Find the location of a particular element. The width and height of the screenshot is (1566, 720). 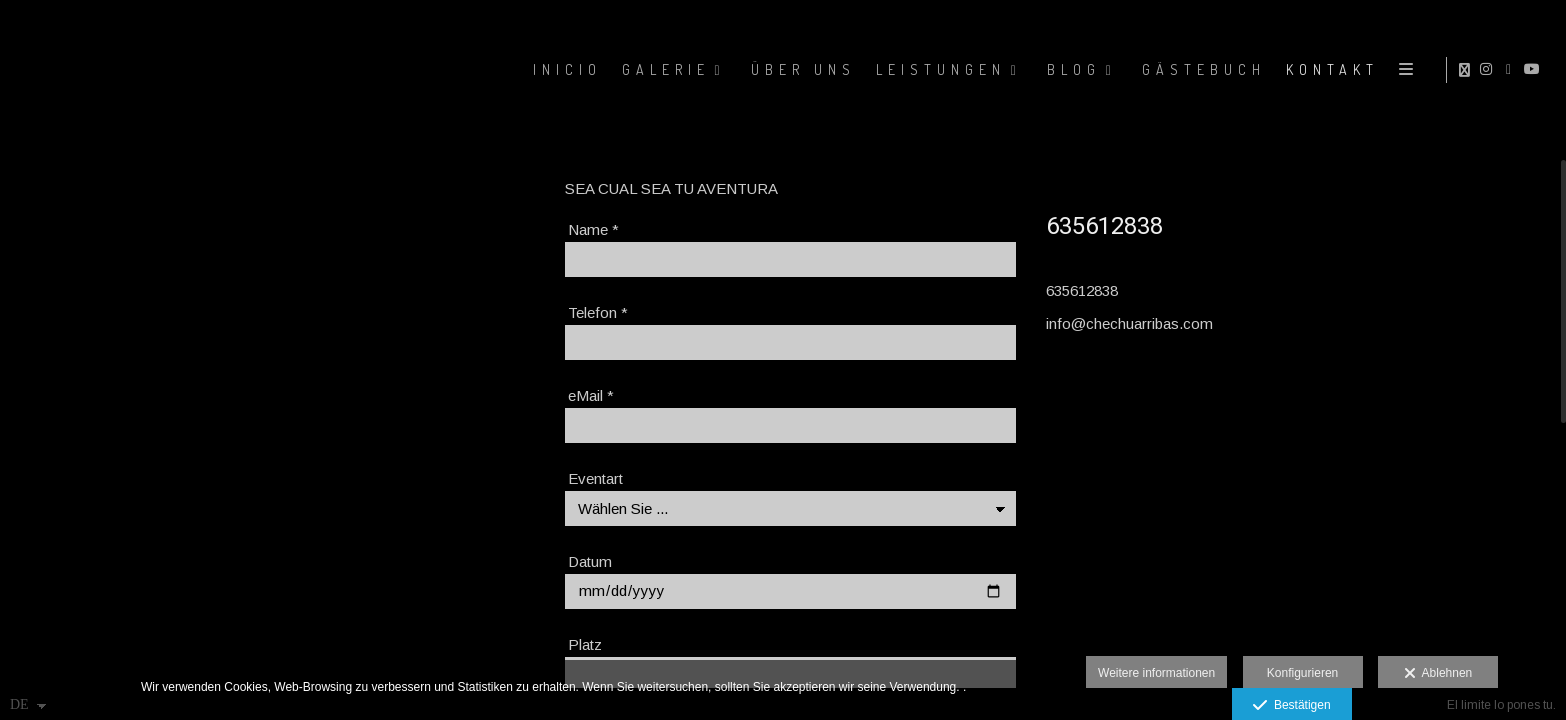

Name is located at coordinates (593, 229).